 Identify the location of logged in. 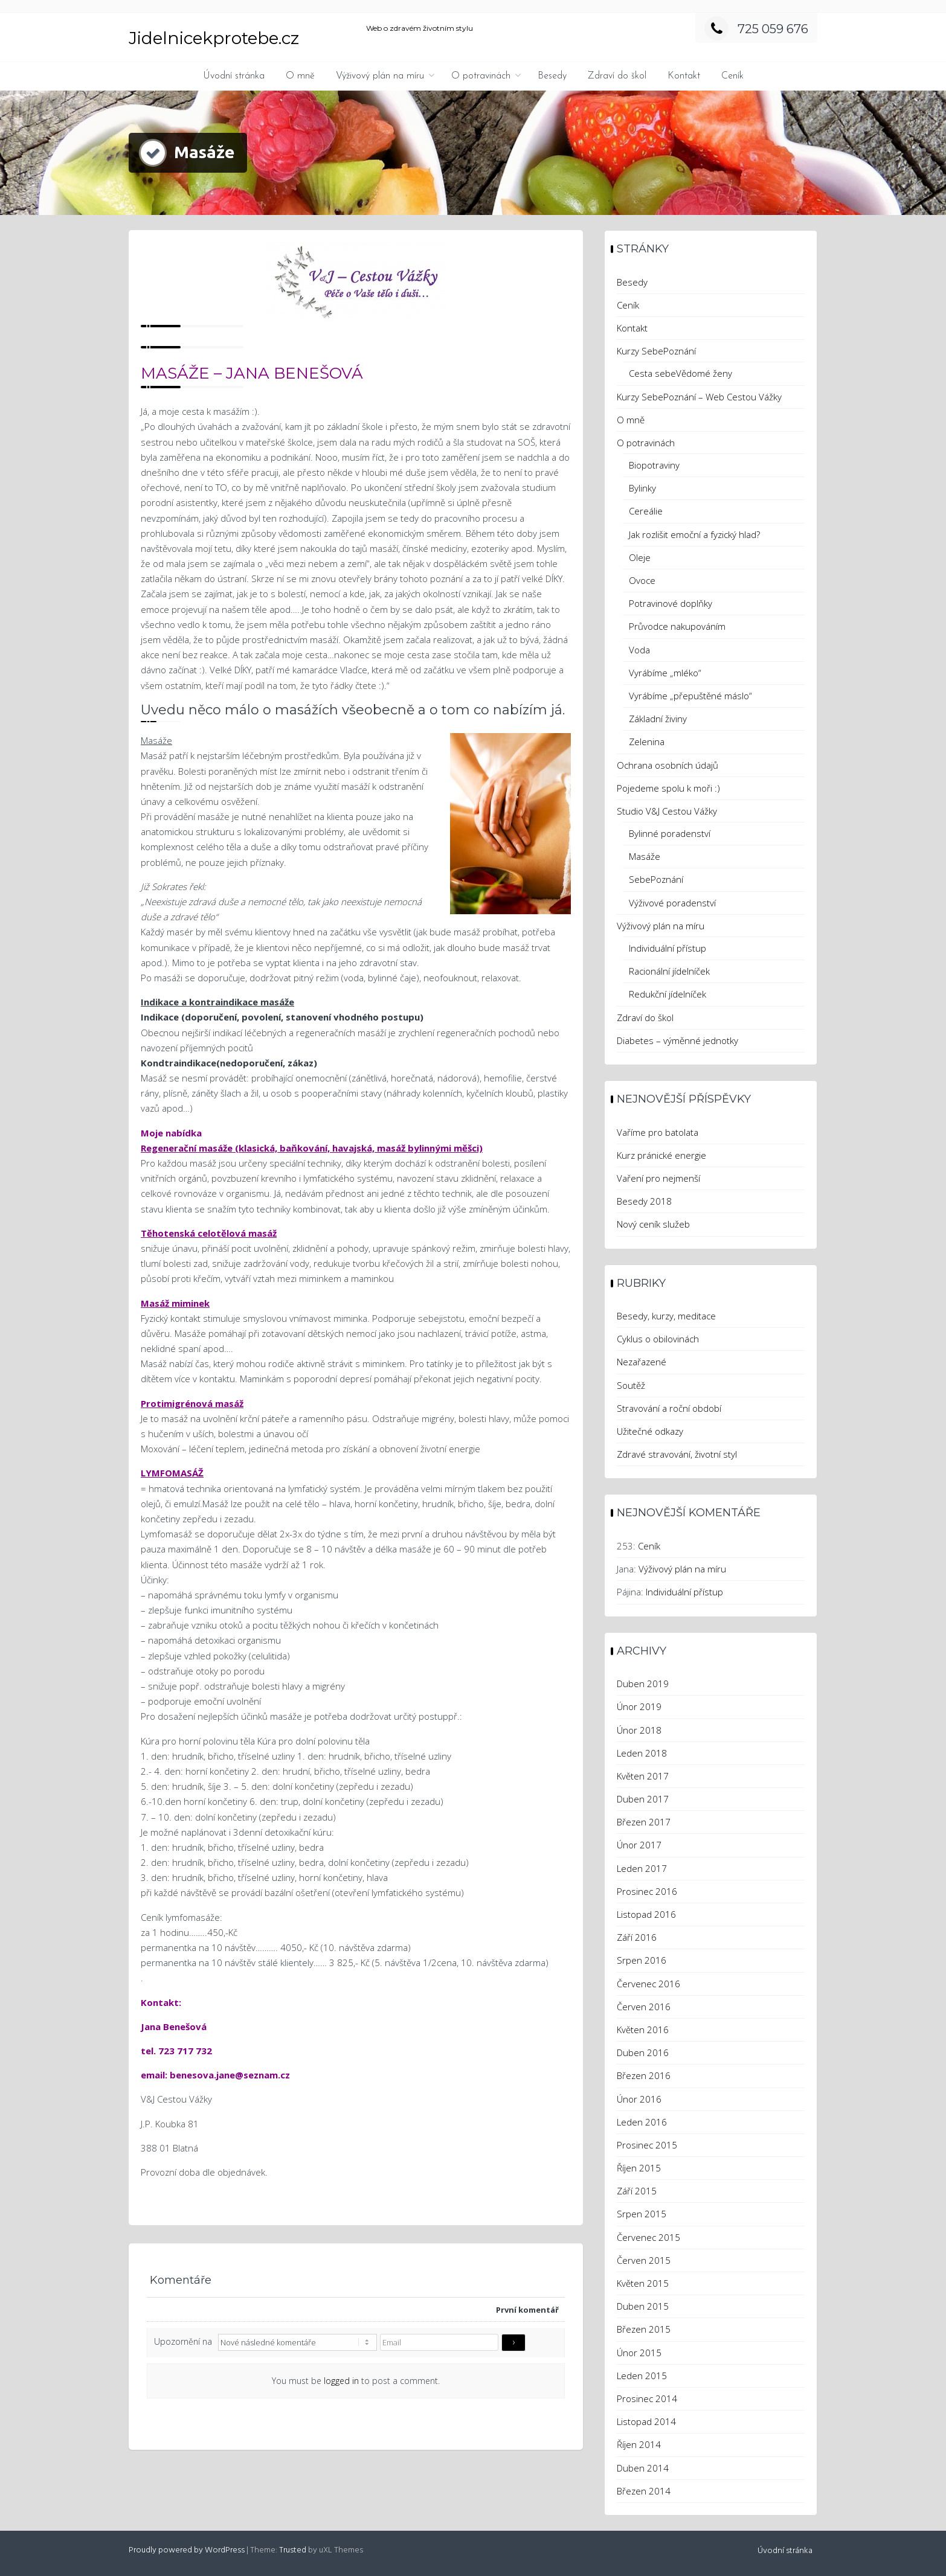
(341, 2380).